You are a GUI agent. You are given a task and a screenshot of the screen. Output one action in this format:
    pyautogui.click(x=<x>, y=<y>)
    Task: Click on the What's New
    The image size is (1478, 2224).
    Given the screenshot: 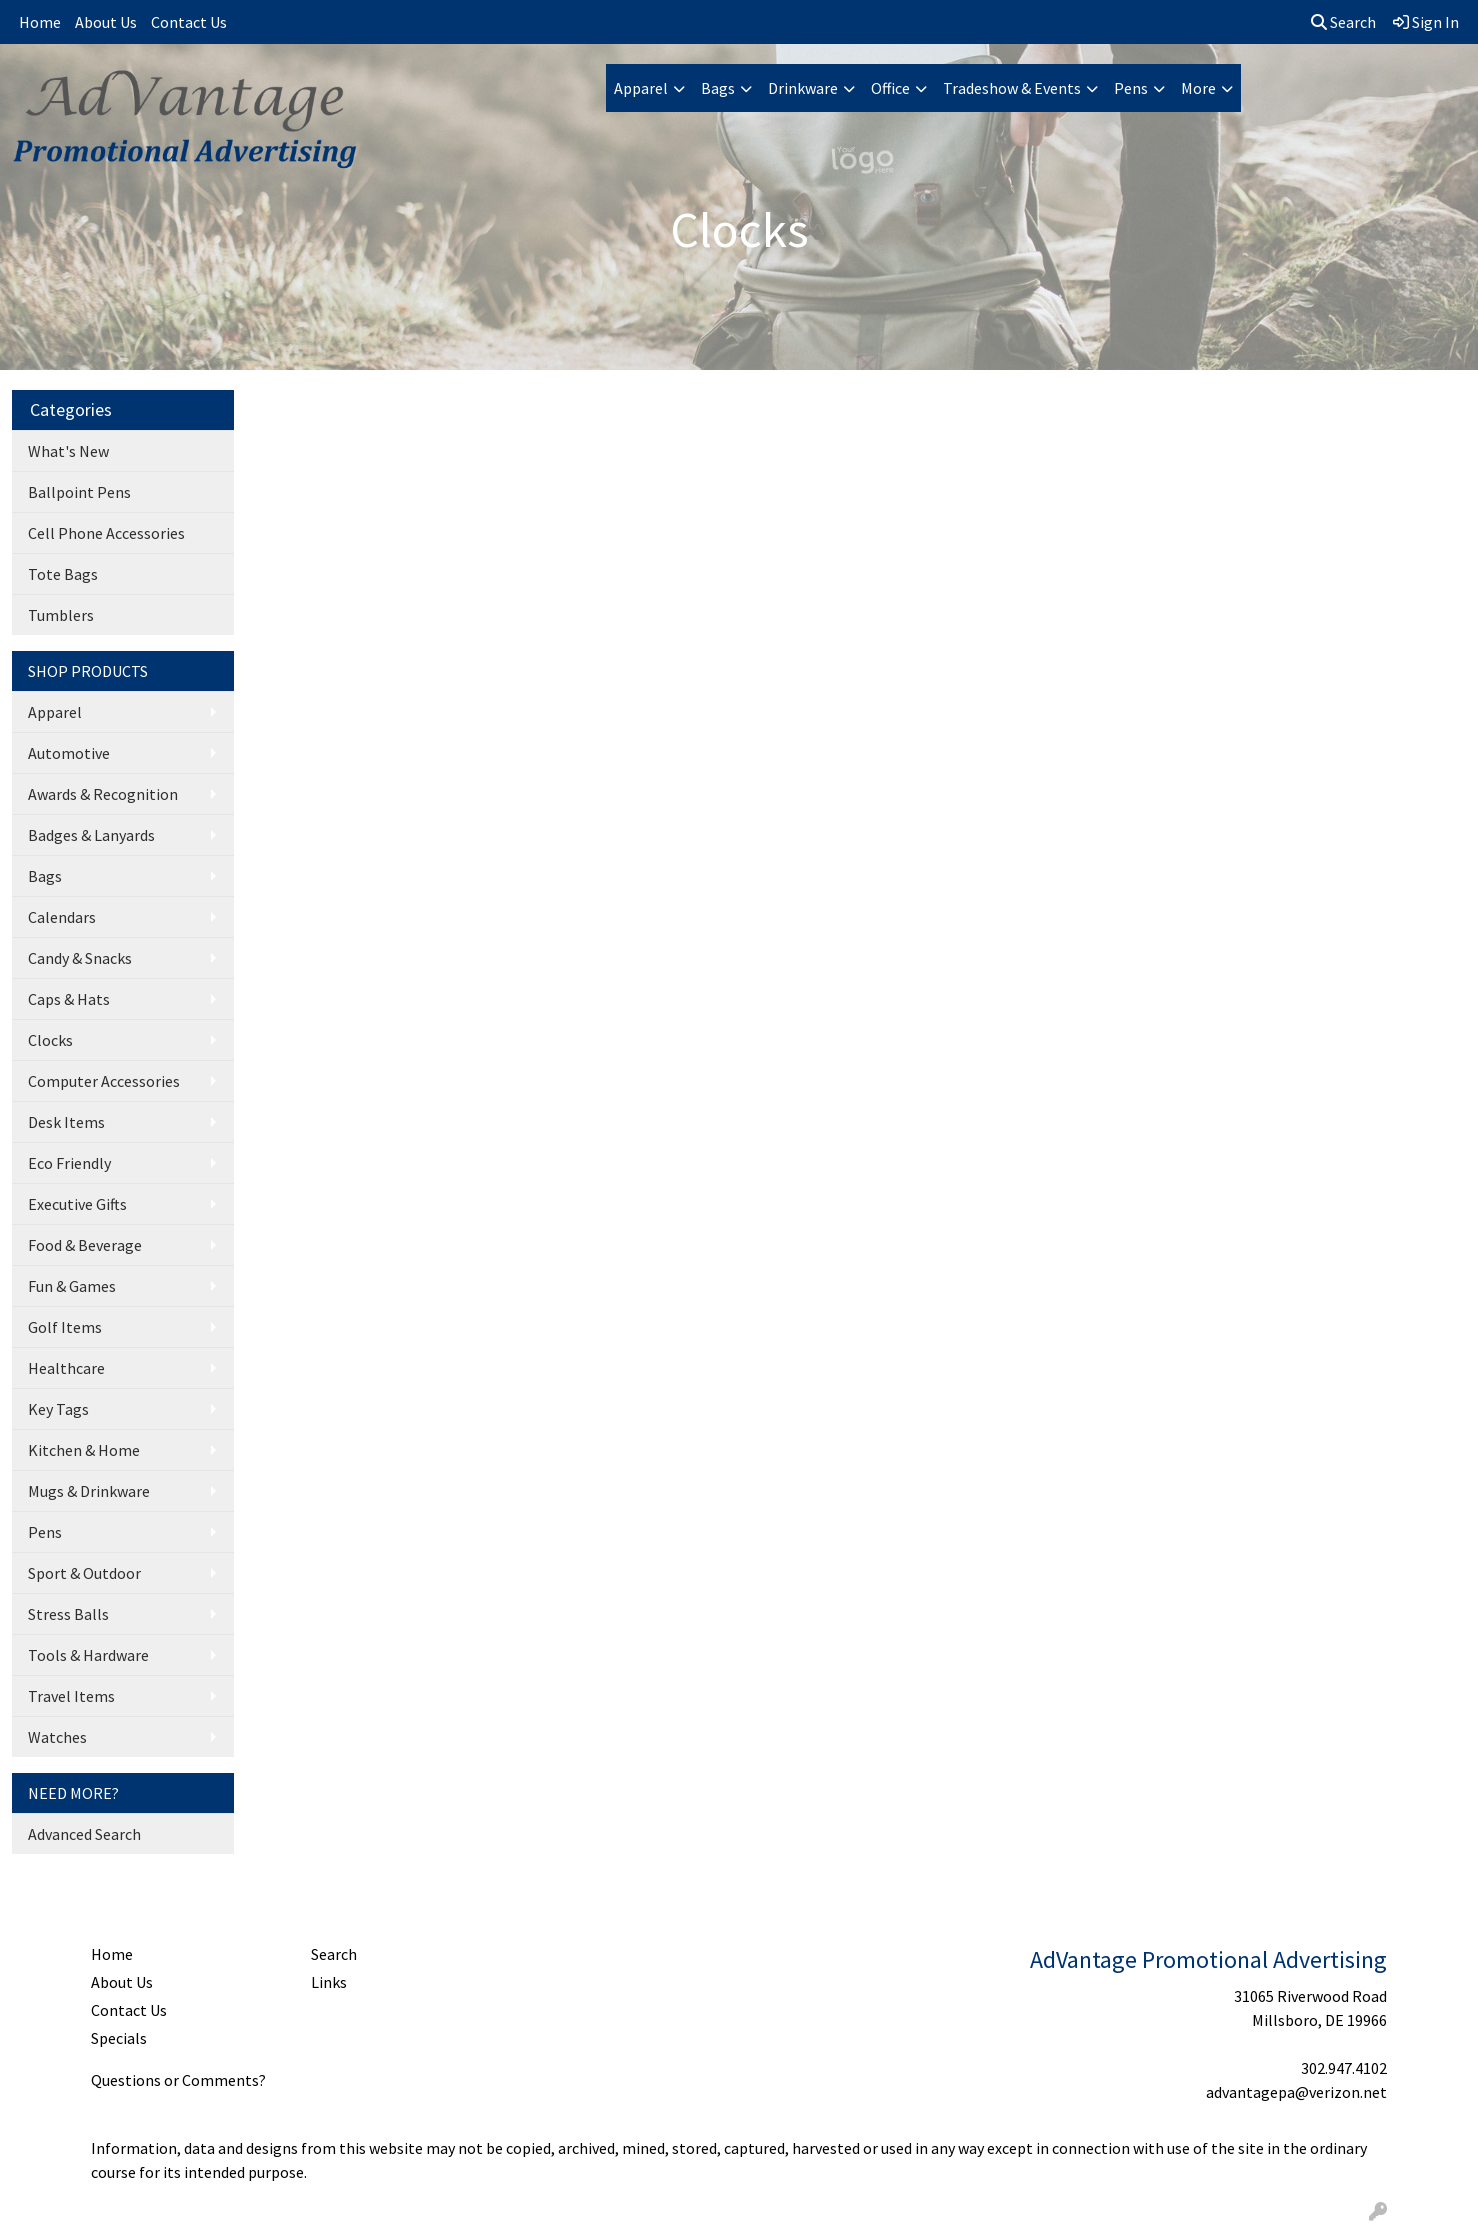 What is the action you would take?
    pyautogui.click(x=68, y=451)
    